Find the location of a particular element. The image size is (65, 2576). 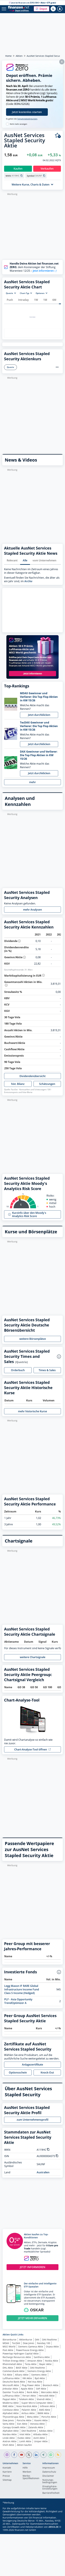

Byd Aktie is located at coordinates (40, 2378).